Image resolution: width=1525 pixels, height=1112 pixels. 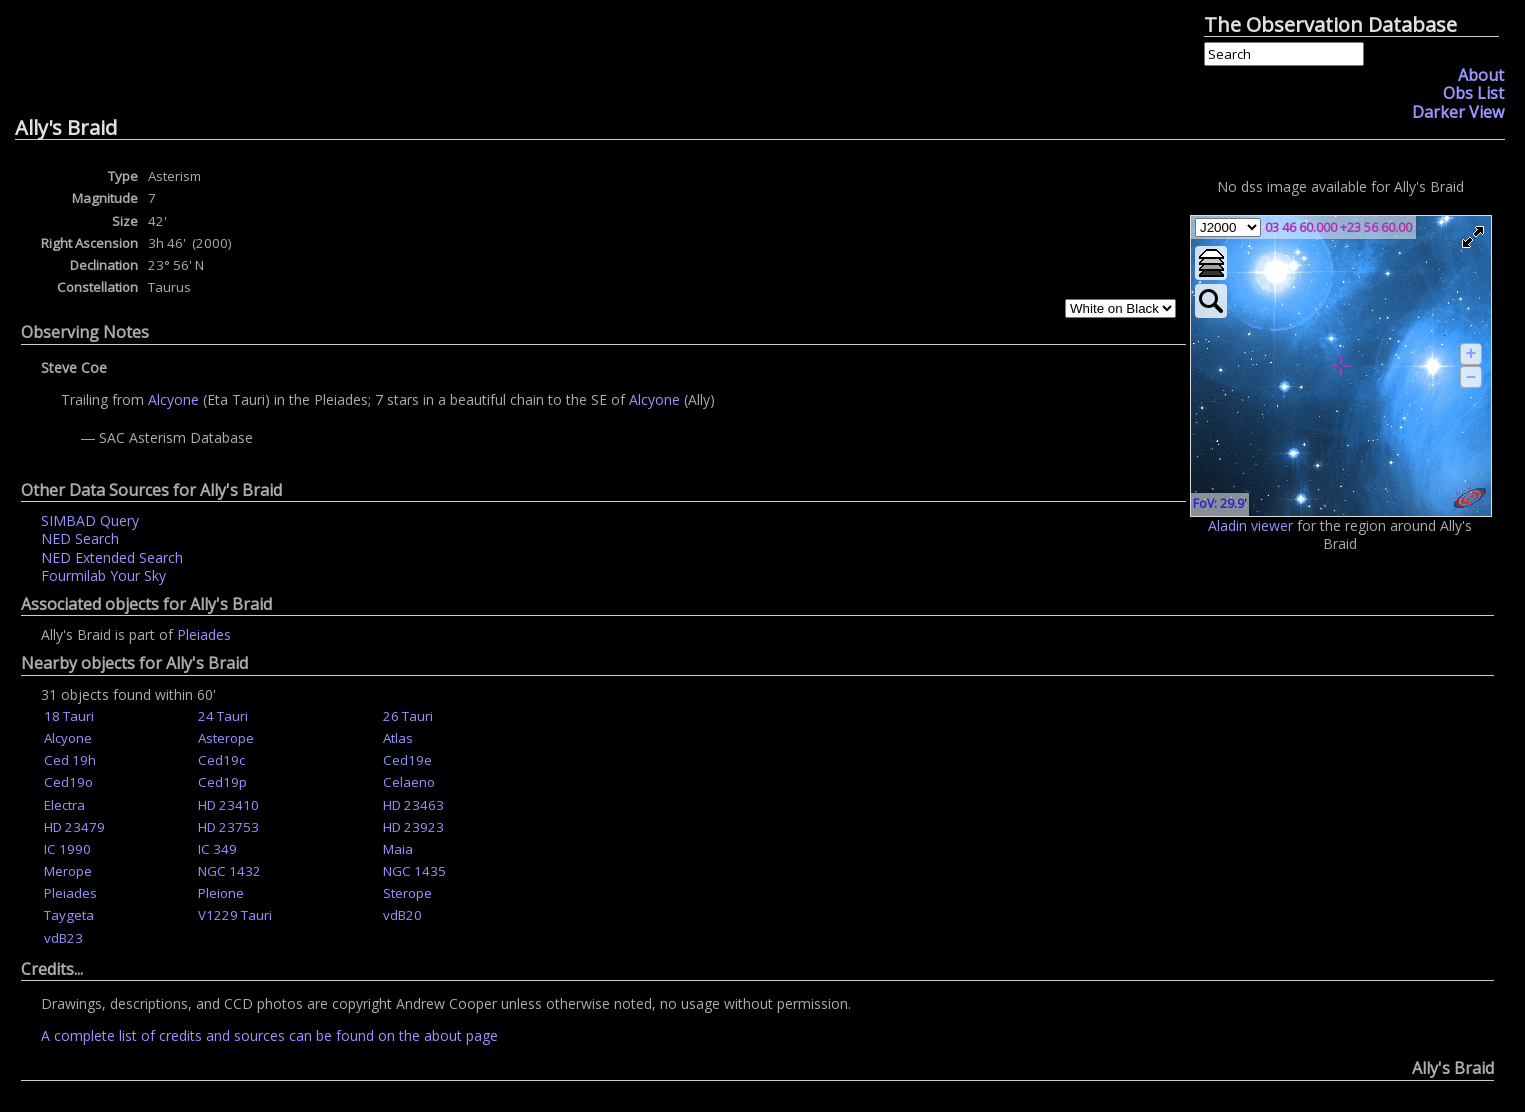 I want to click on Pleiades, so click(x=204, y=634).